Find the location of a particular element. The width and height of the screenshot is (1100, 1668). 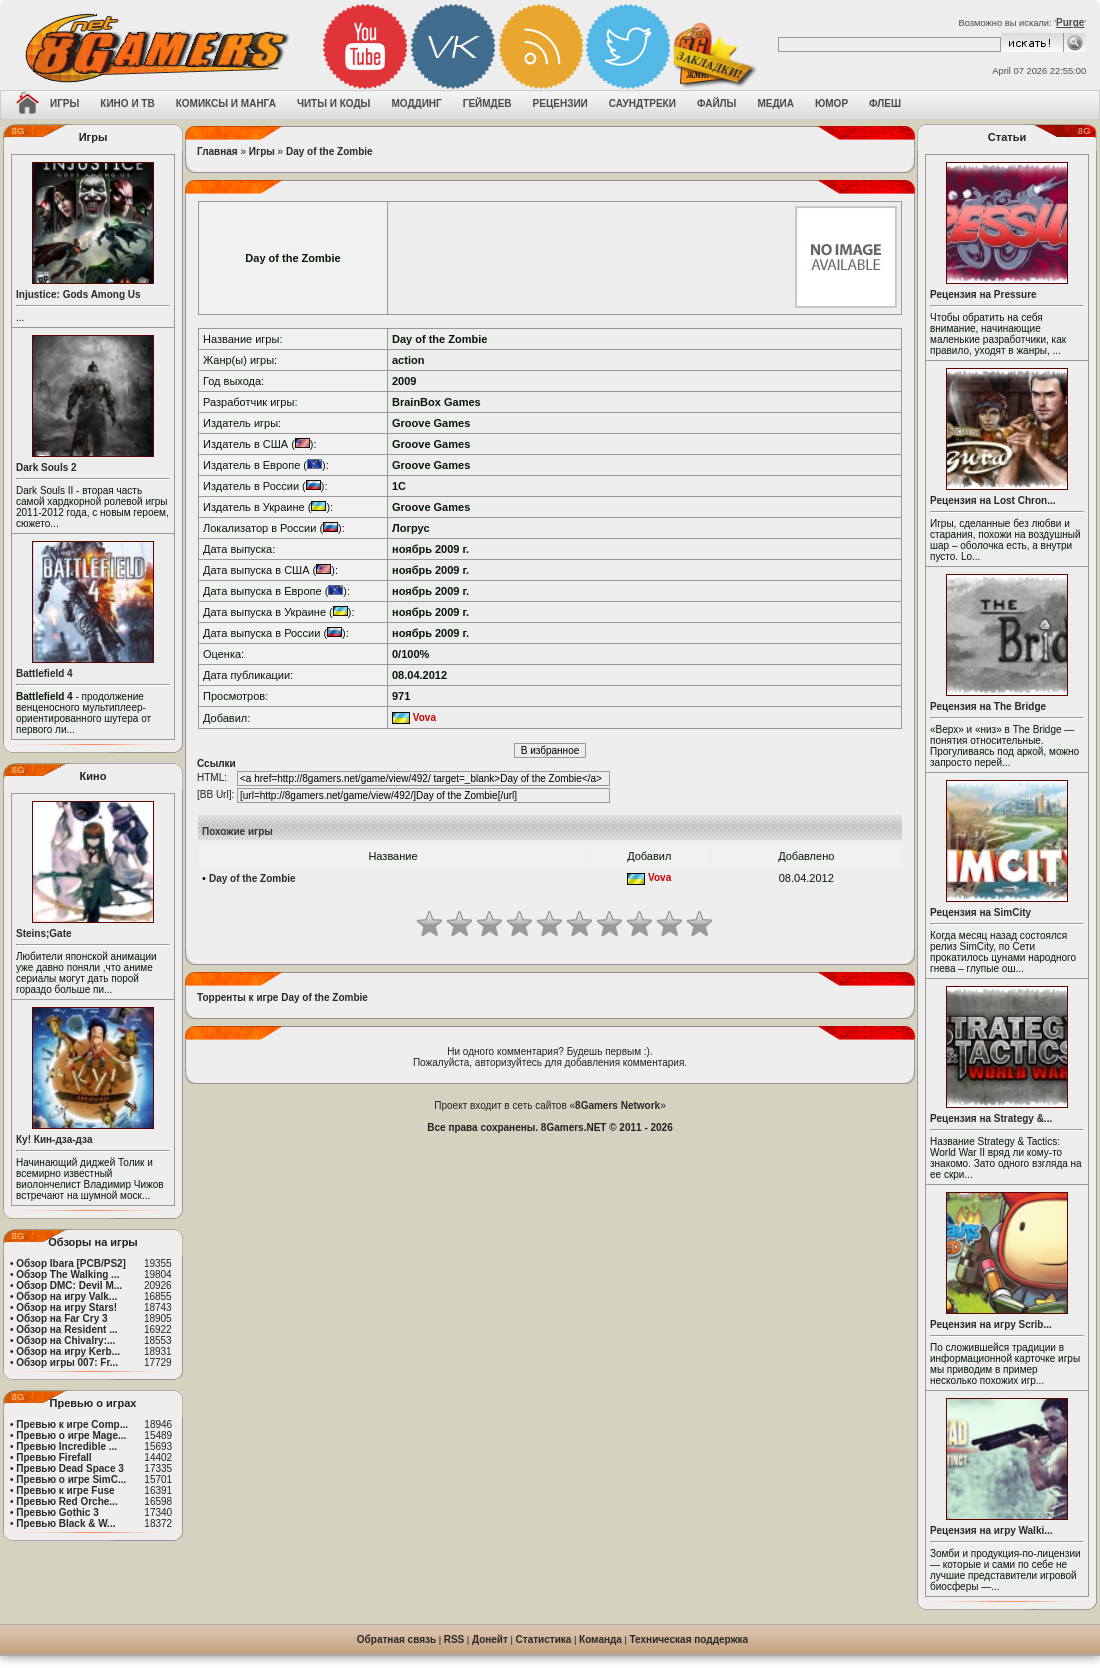

Обзор игры 007: Fr... is located at coordinates (67, 1362).